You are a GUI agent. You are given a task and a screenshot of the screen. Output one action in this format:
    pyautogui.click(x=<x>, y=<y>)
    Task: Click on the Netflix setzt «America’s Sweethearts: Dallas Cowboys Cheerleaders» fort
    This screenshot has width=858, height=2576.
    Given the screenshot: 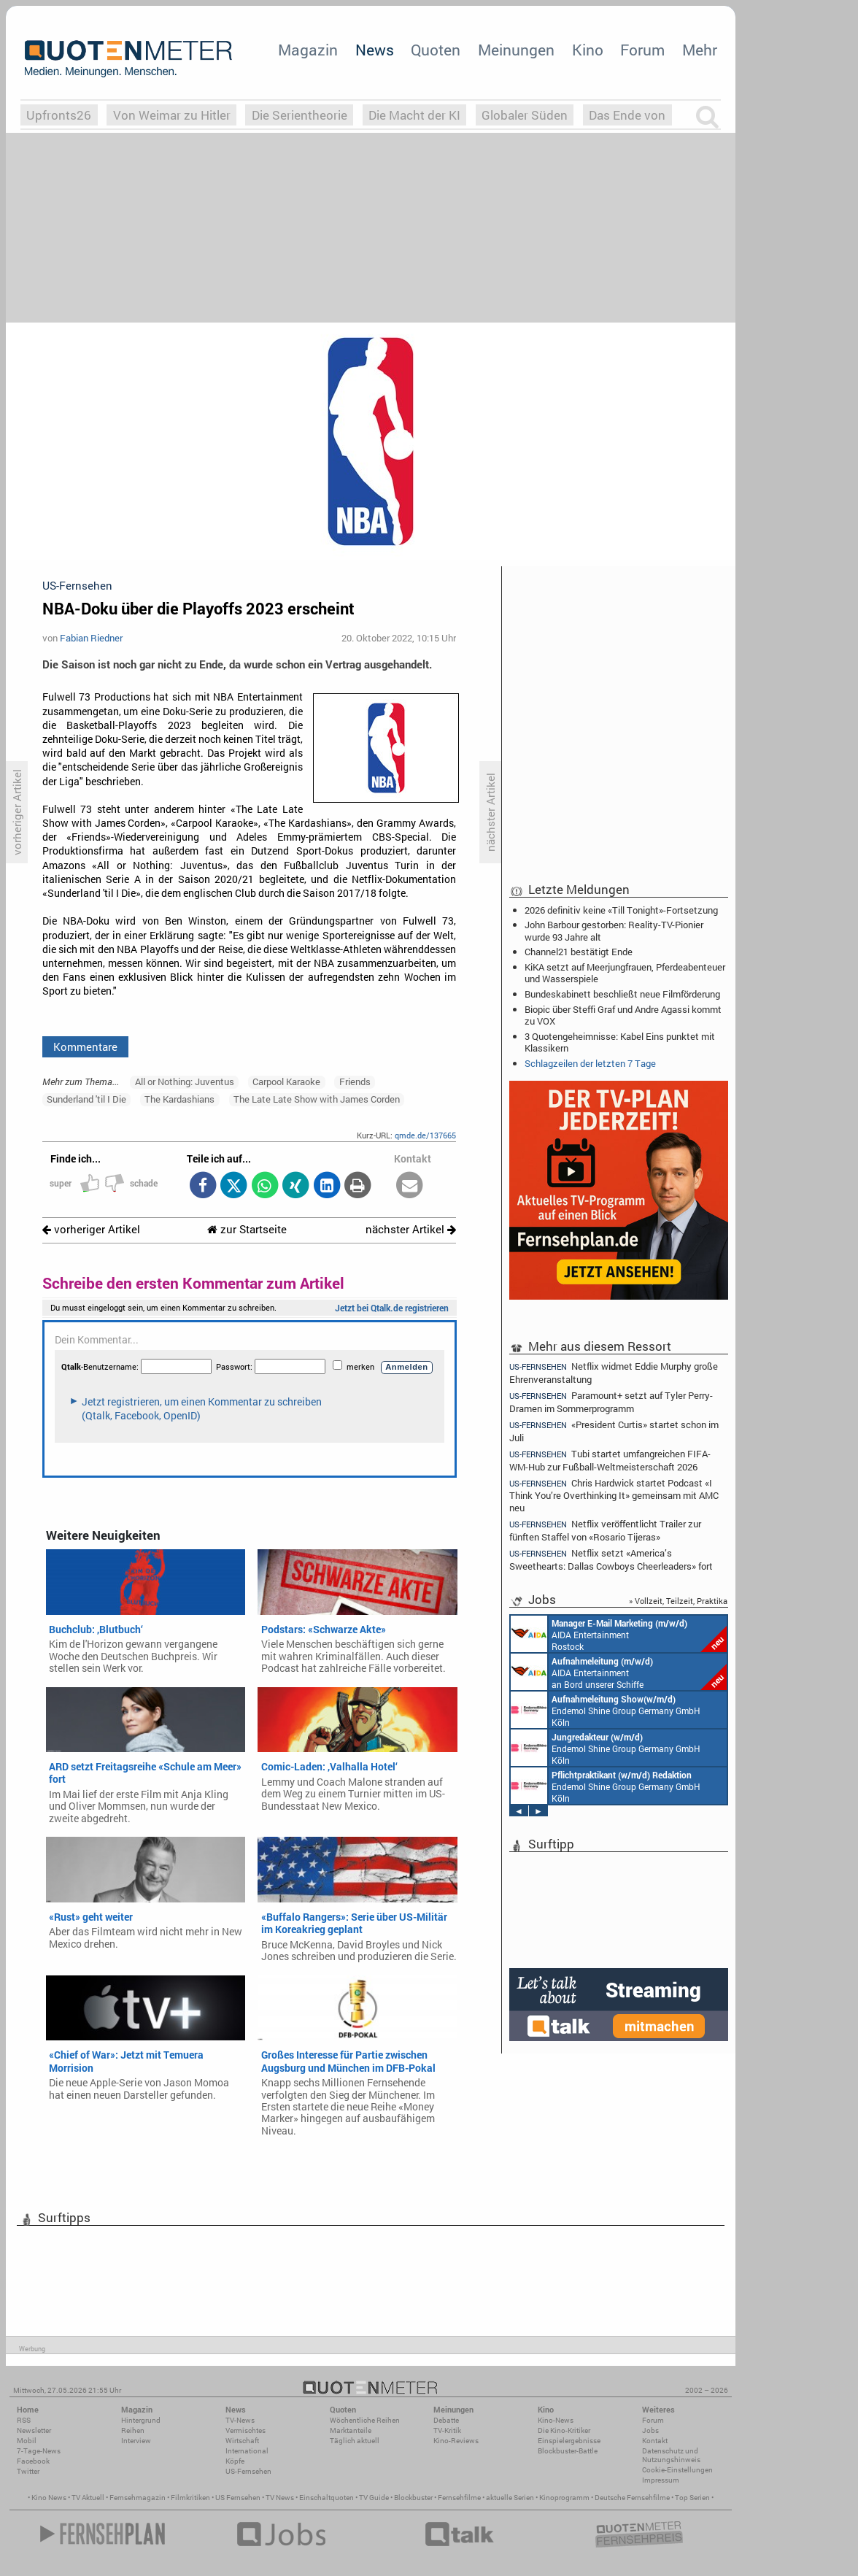 What is the action you would take?
    pyautogui.click(x=611, y=1559)
    